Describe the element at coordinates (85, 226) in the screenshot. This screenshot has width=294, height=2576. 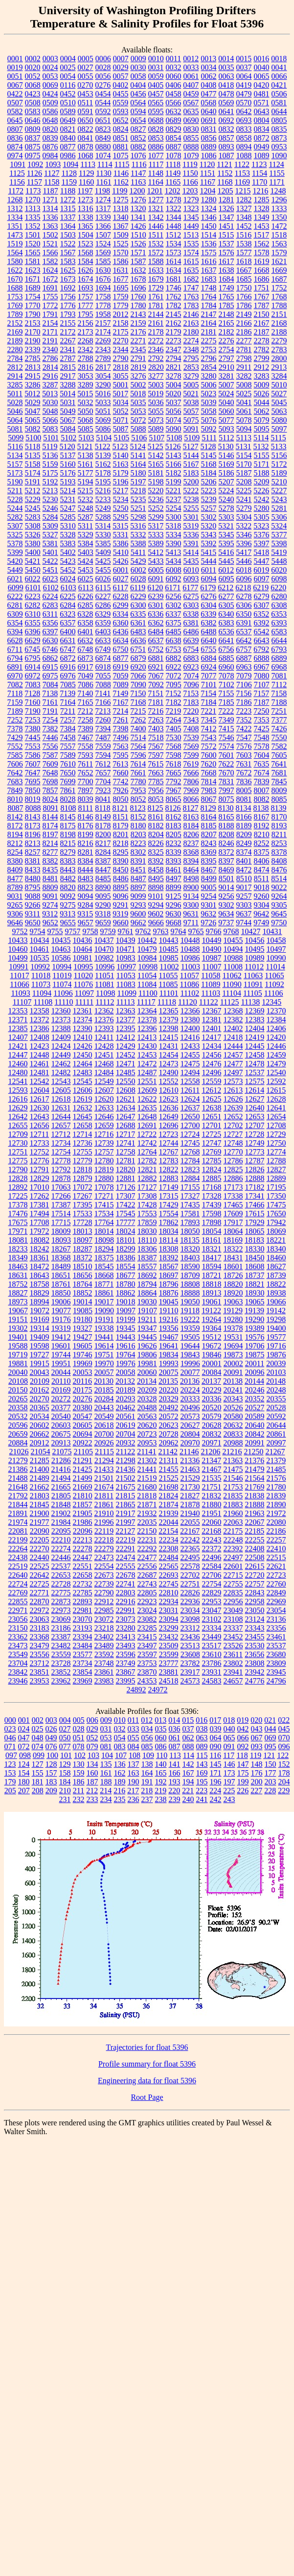
I see `1365` at that location.